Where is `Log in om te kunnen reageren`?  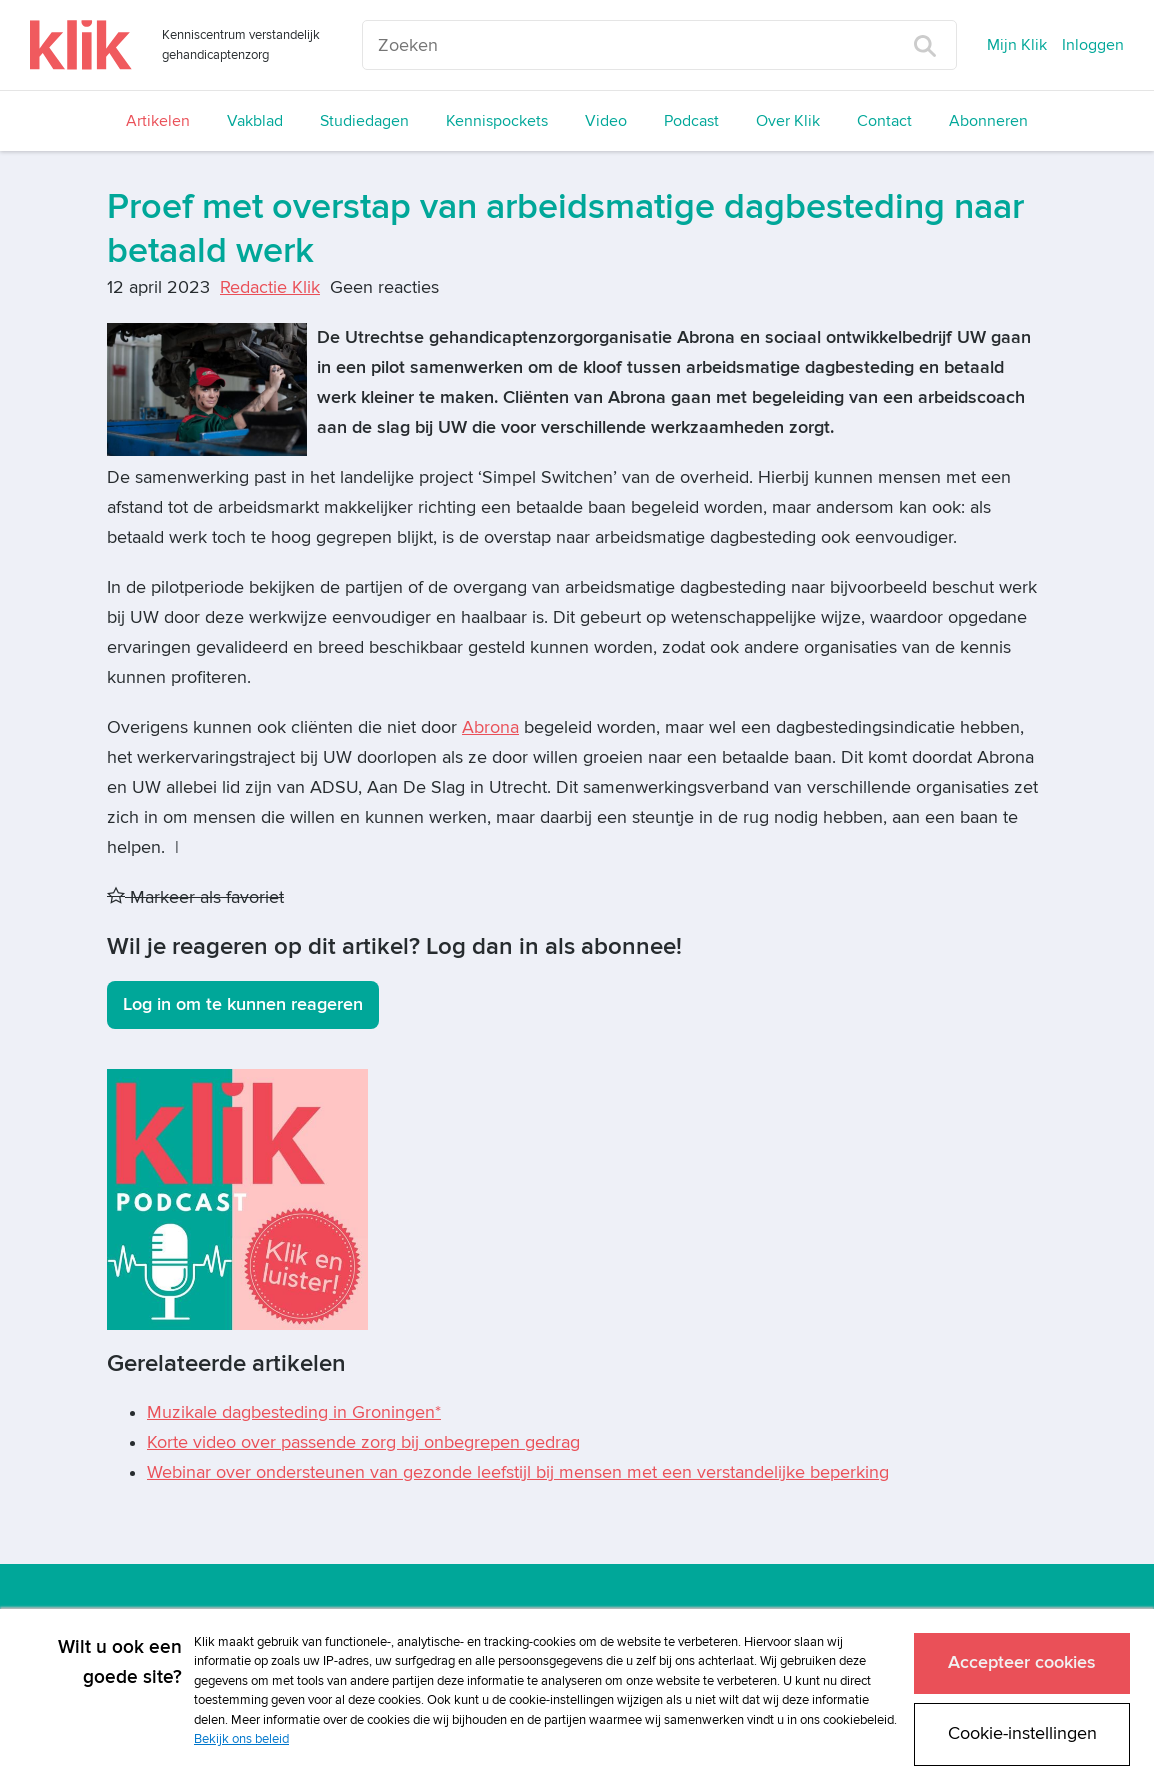 Log in om te kunnen reageren is located at coordinates (243, 1004).